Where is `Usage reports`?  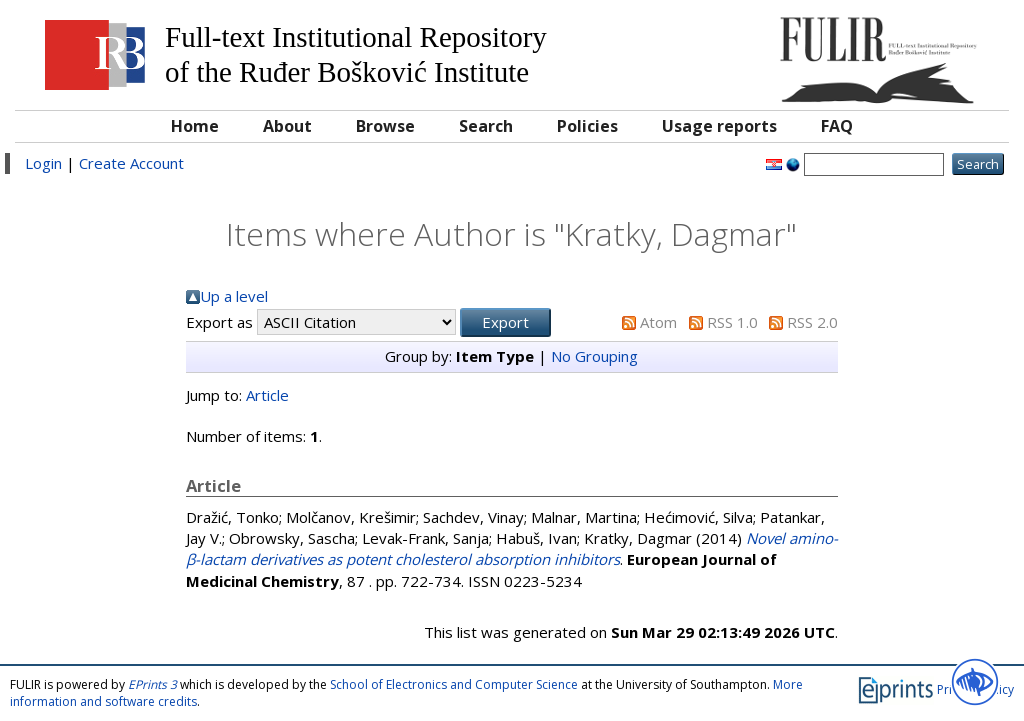 Usage reports is located at coordinates (719, 126).